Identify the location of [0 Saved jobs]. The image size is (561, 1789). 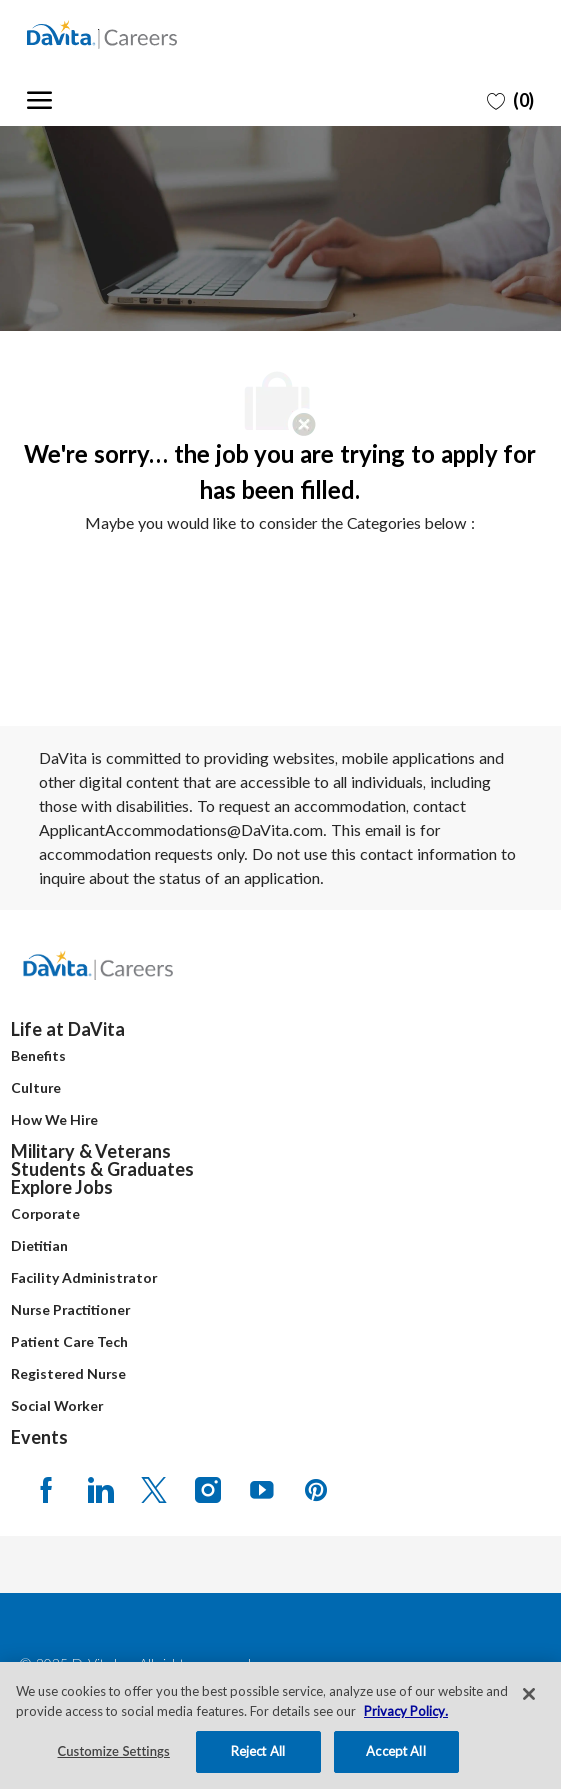
(510, 100).